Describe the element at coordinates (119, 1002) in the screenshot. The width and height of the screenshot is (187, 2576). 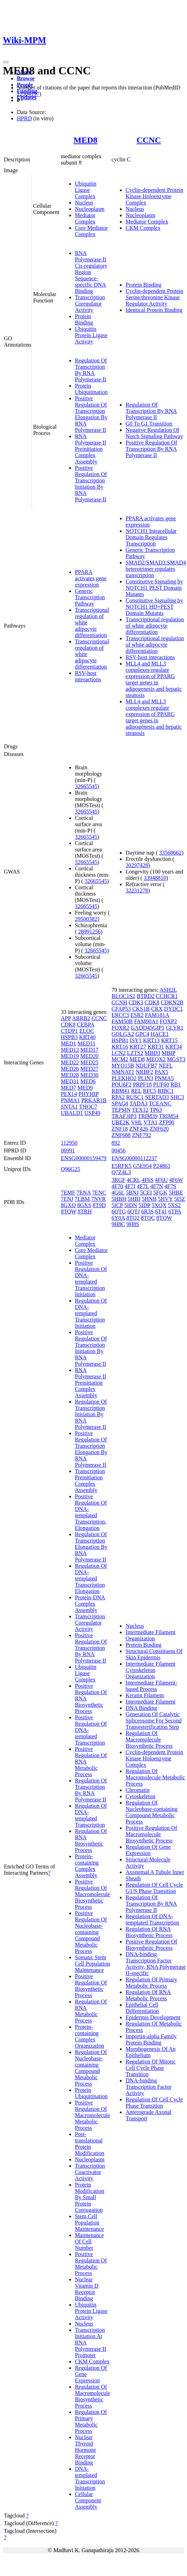
I see `CCNH` at that location.